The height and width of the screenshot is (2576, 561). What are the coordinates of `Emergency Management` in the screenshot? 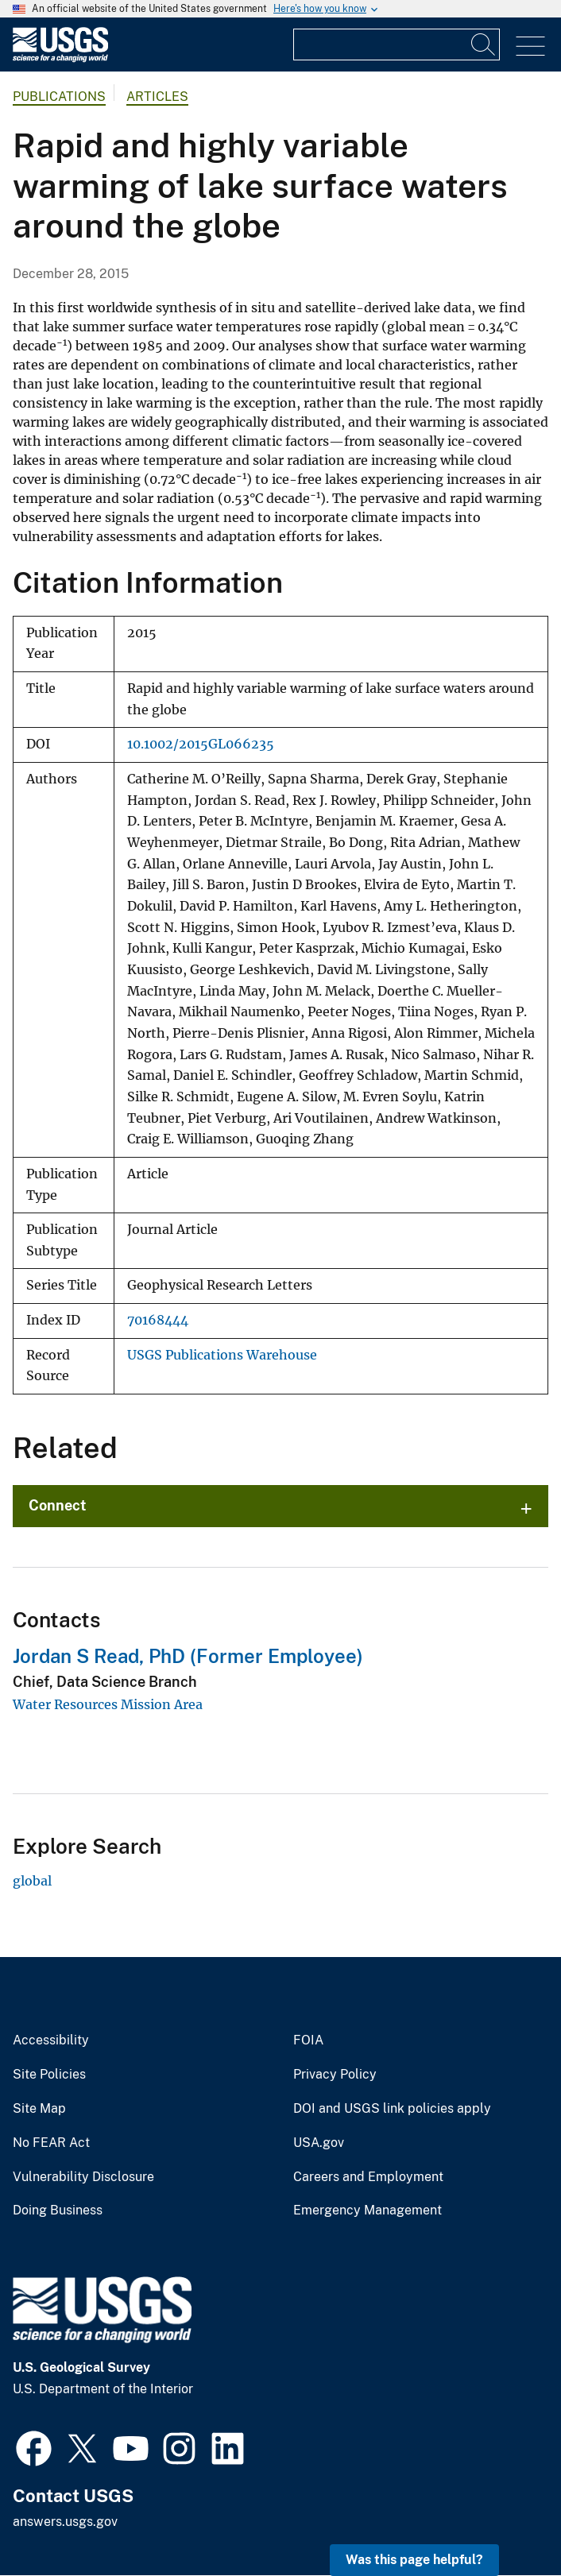 It's located at (367, 2210).